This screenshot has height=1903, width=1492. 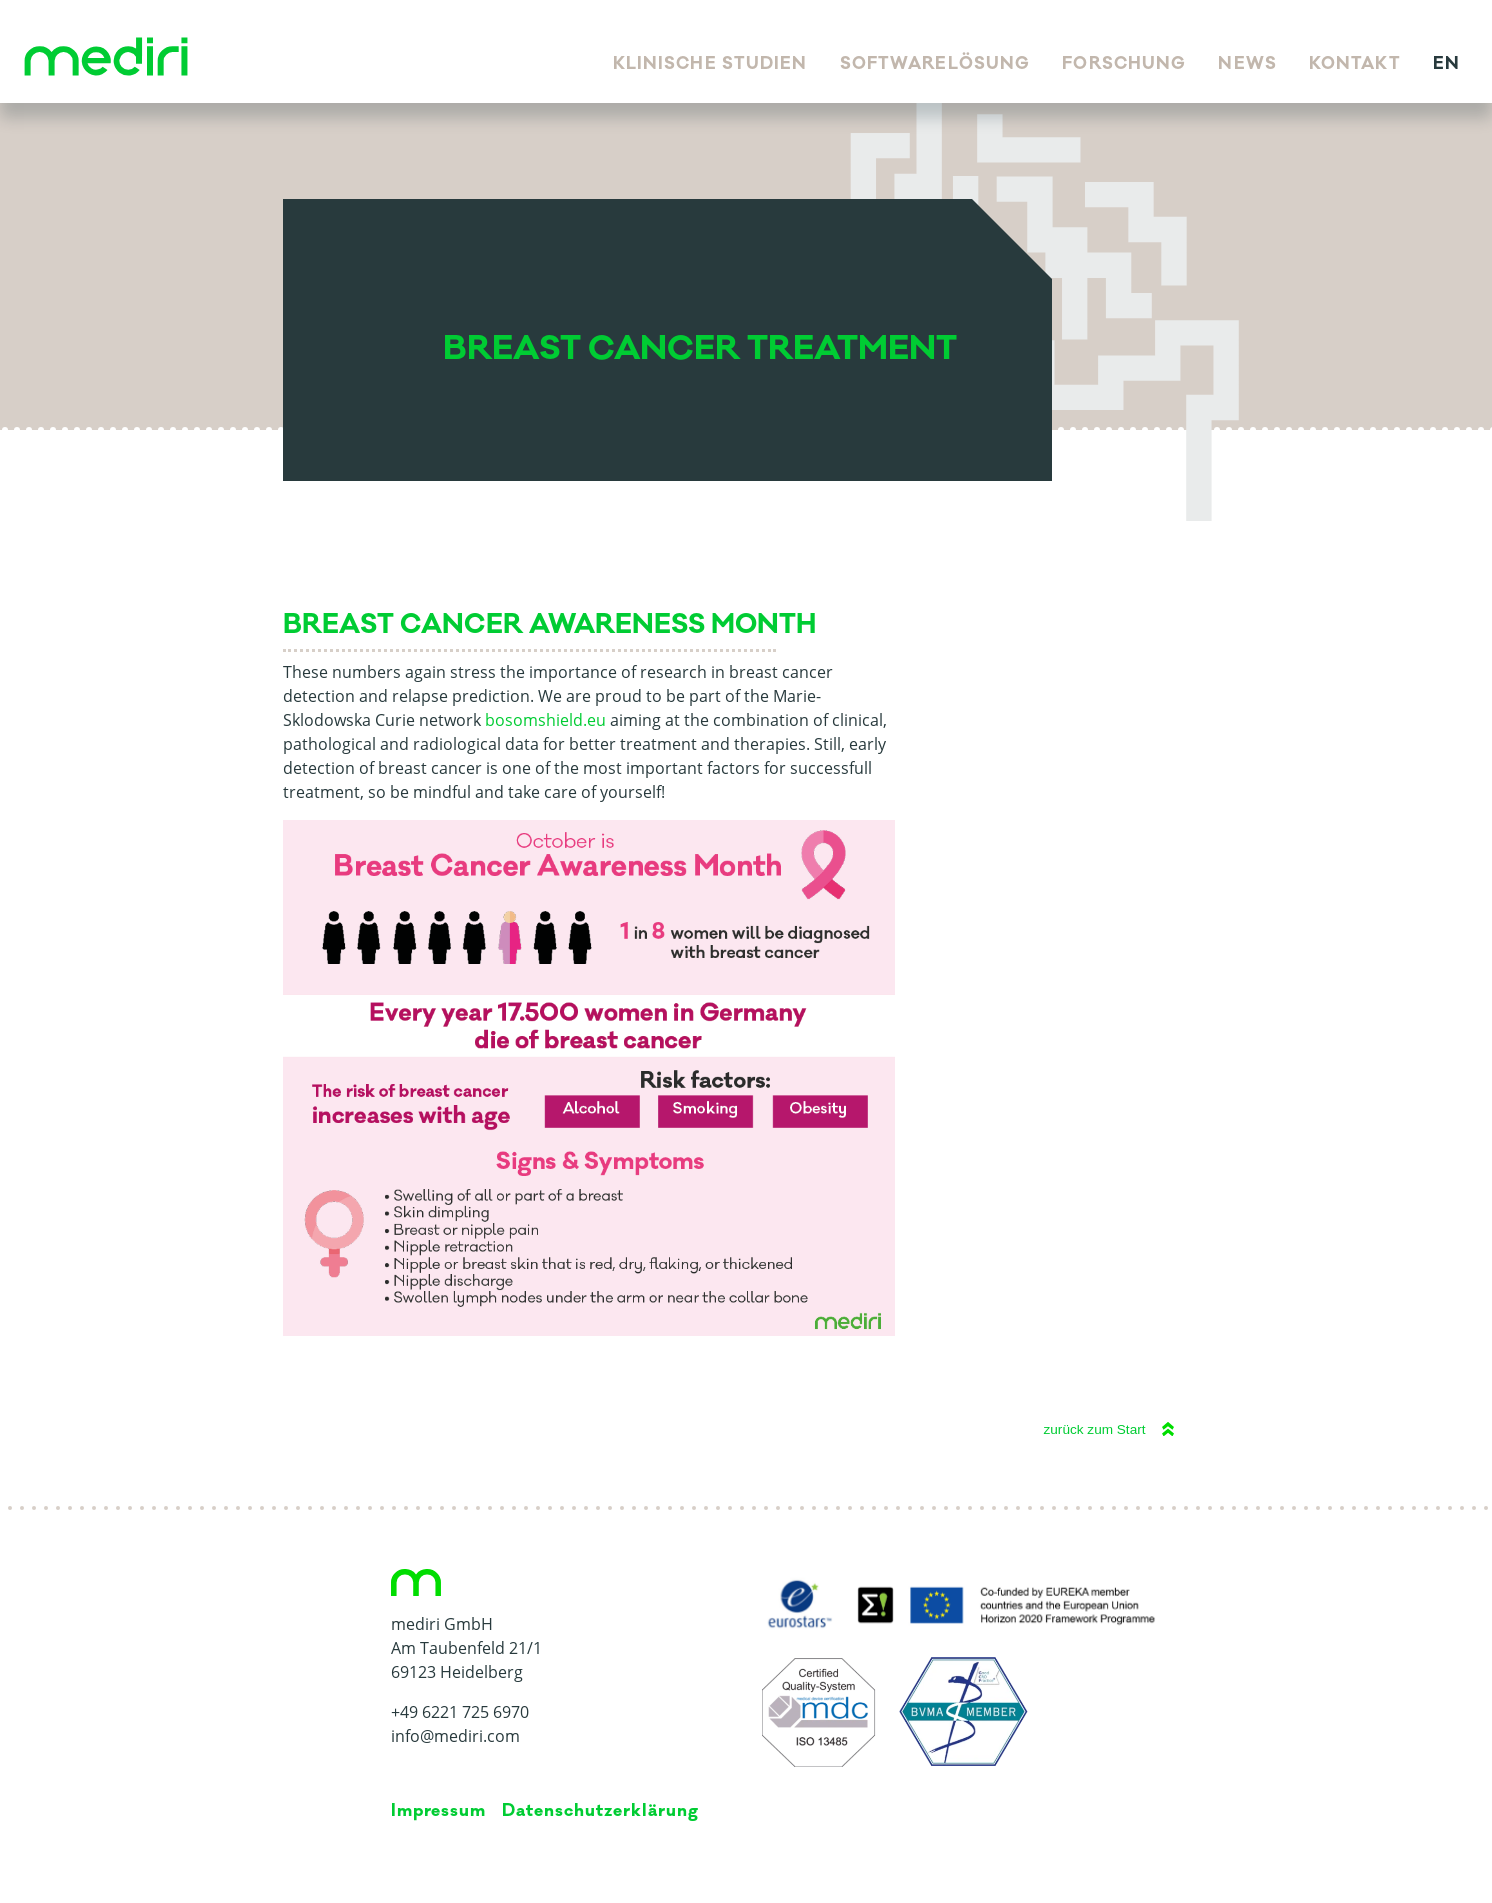 I want to click on zurück zum Start, so click(x=1095, y=1429).